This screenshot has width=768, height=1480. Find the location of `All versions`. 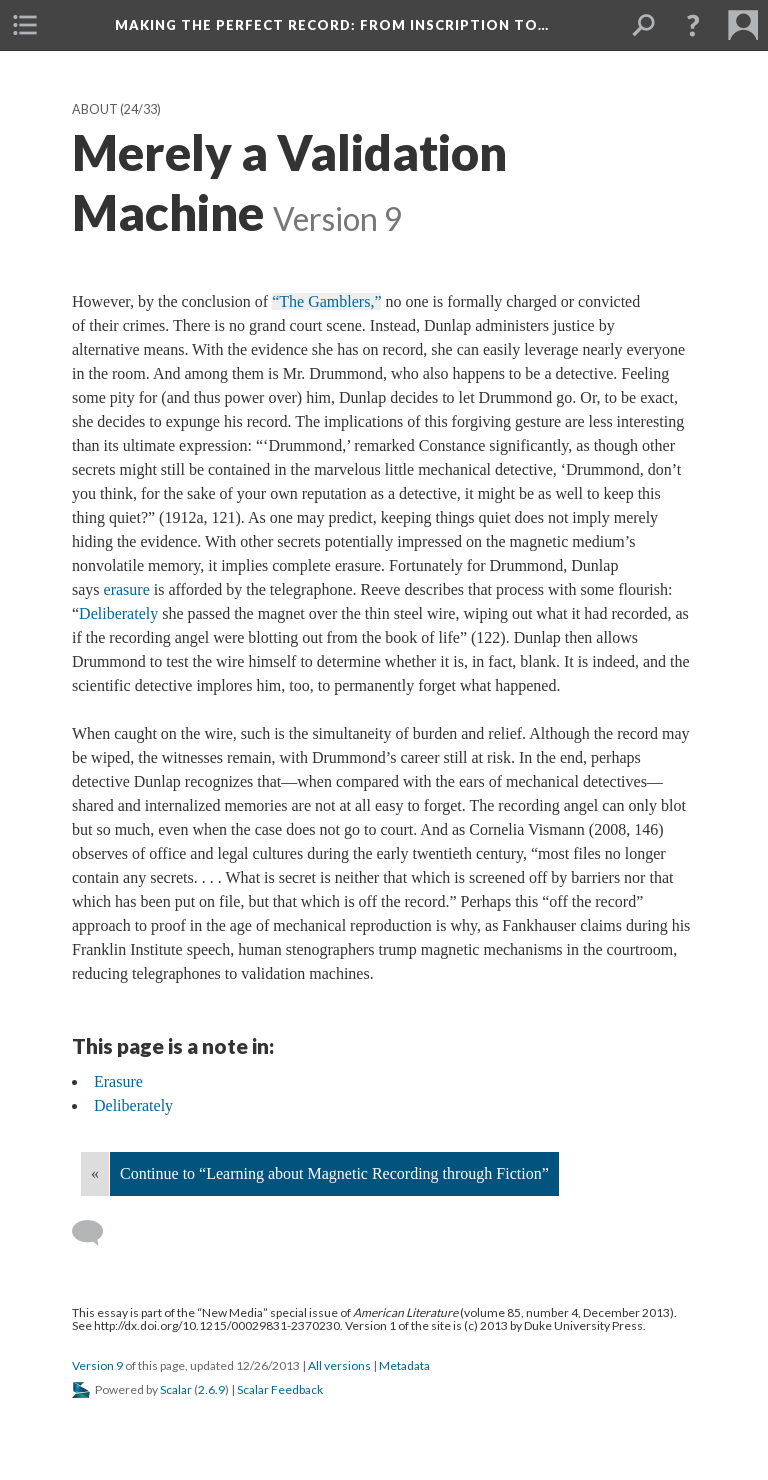

All versions is located at coordinates (339, 1365).